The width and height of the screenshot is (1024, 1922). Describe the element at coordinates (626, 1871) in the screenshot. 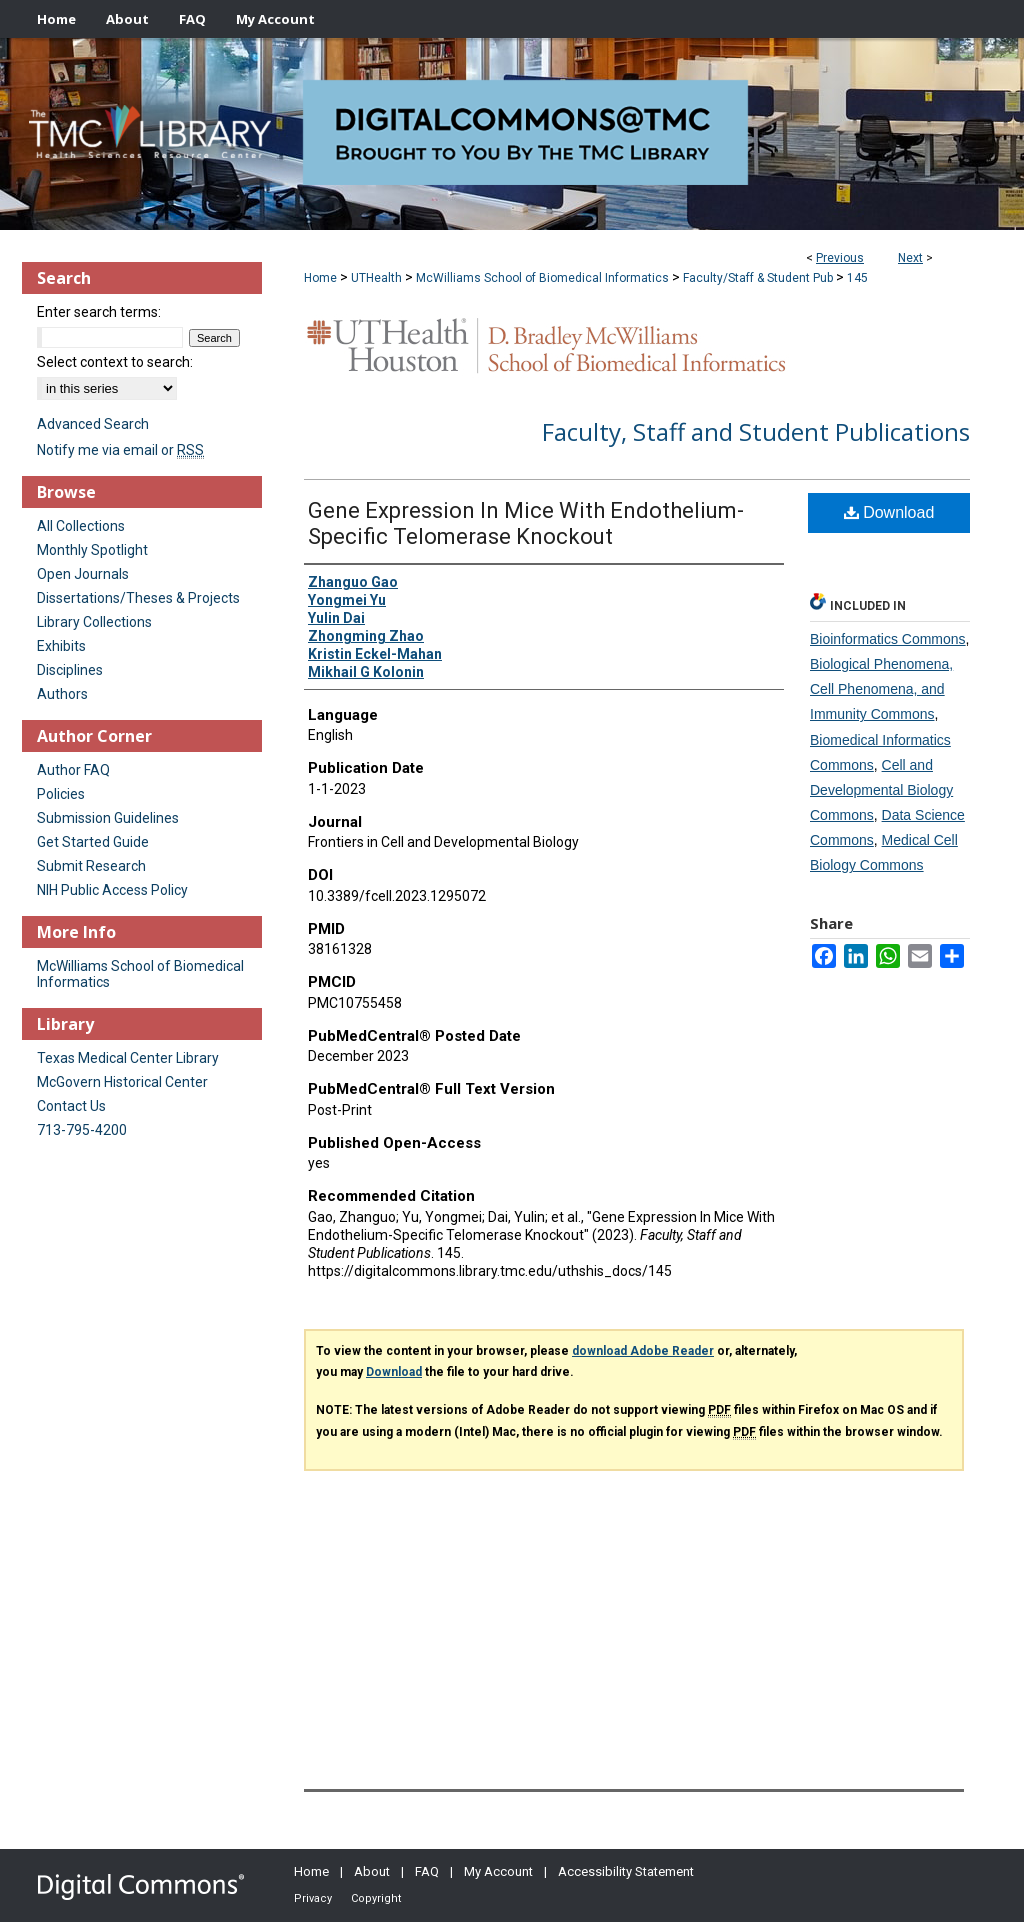

I see `Accessibility Statement` at that location.